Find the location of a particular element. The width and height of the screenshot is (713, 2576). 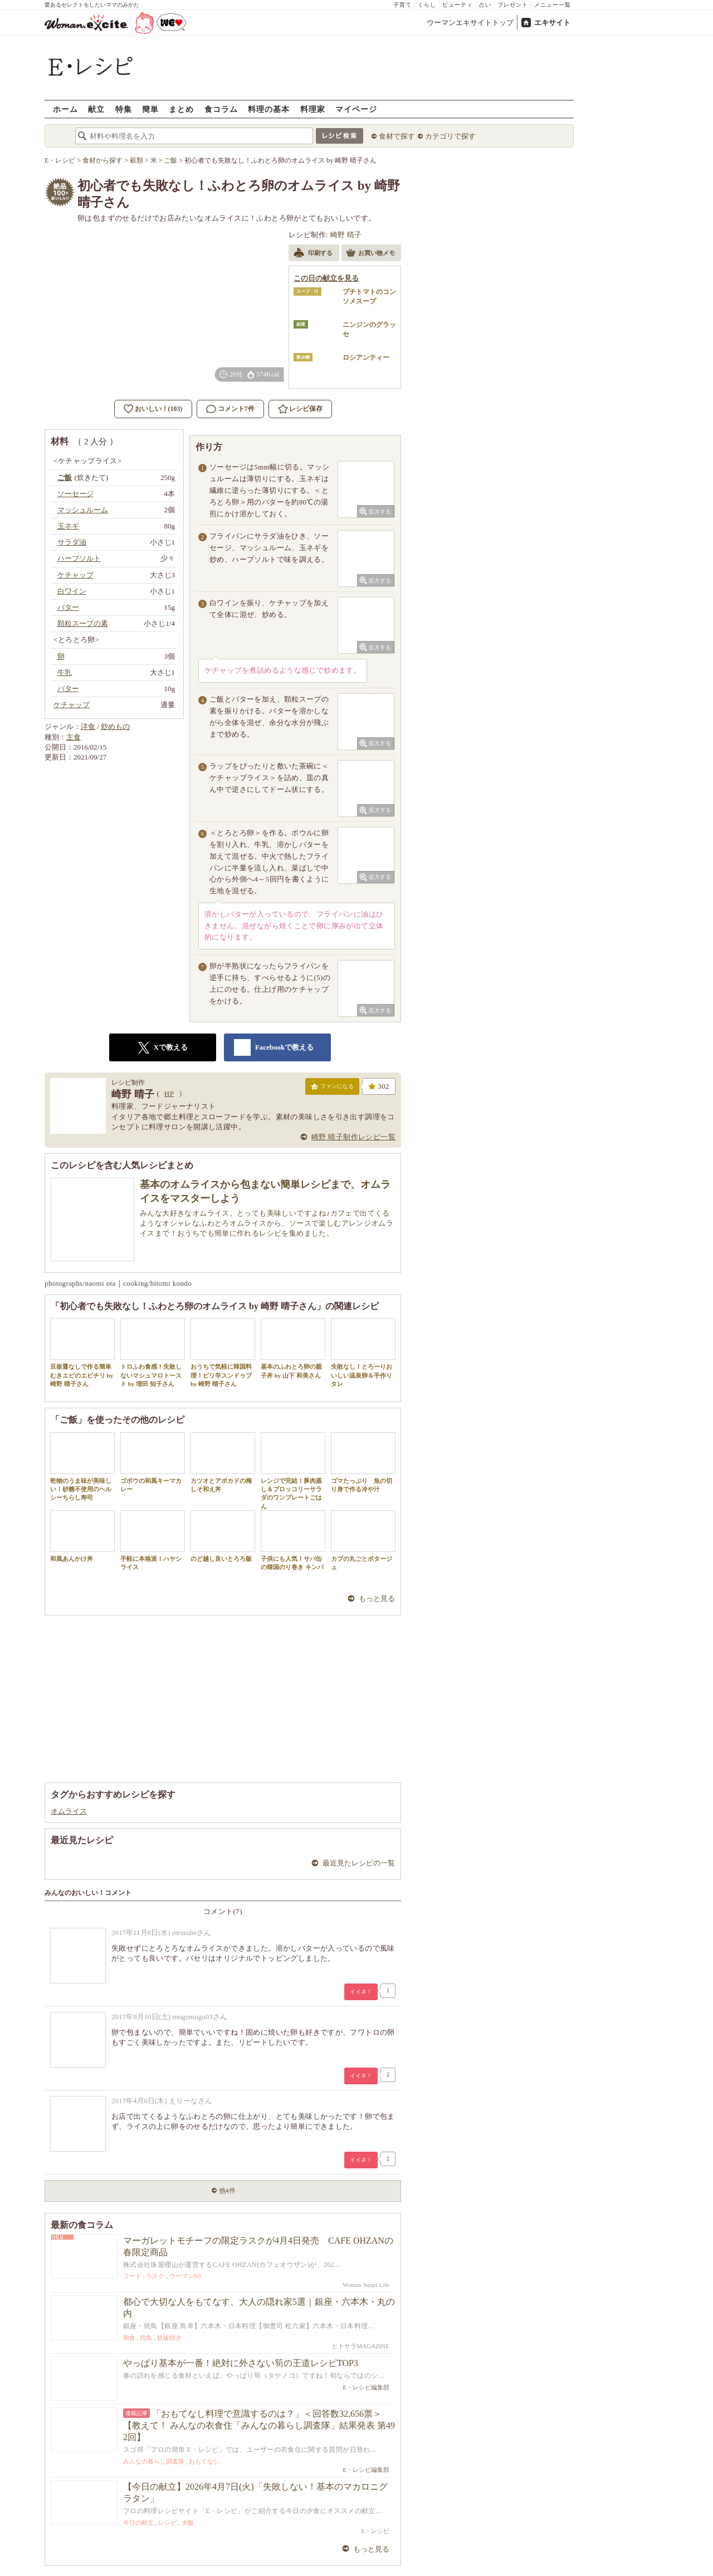

くらし is located at coordinates (427, 5).